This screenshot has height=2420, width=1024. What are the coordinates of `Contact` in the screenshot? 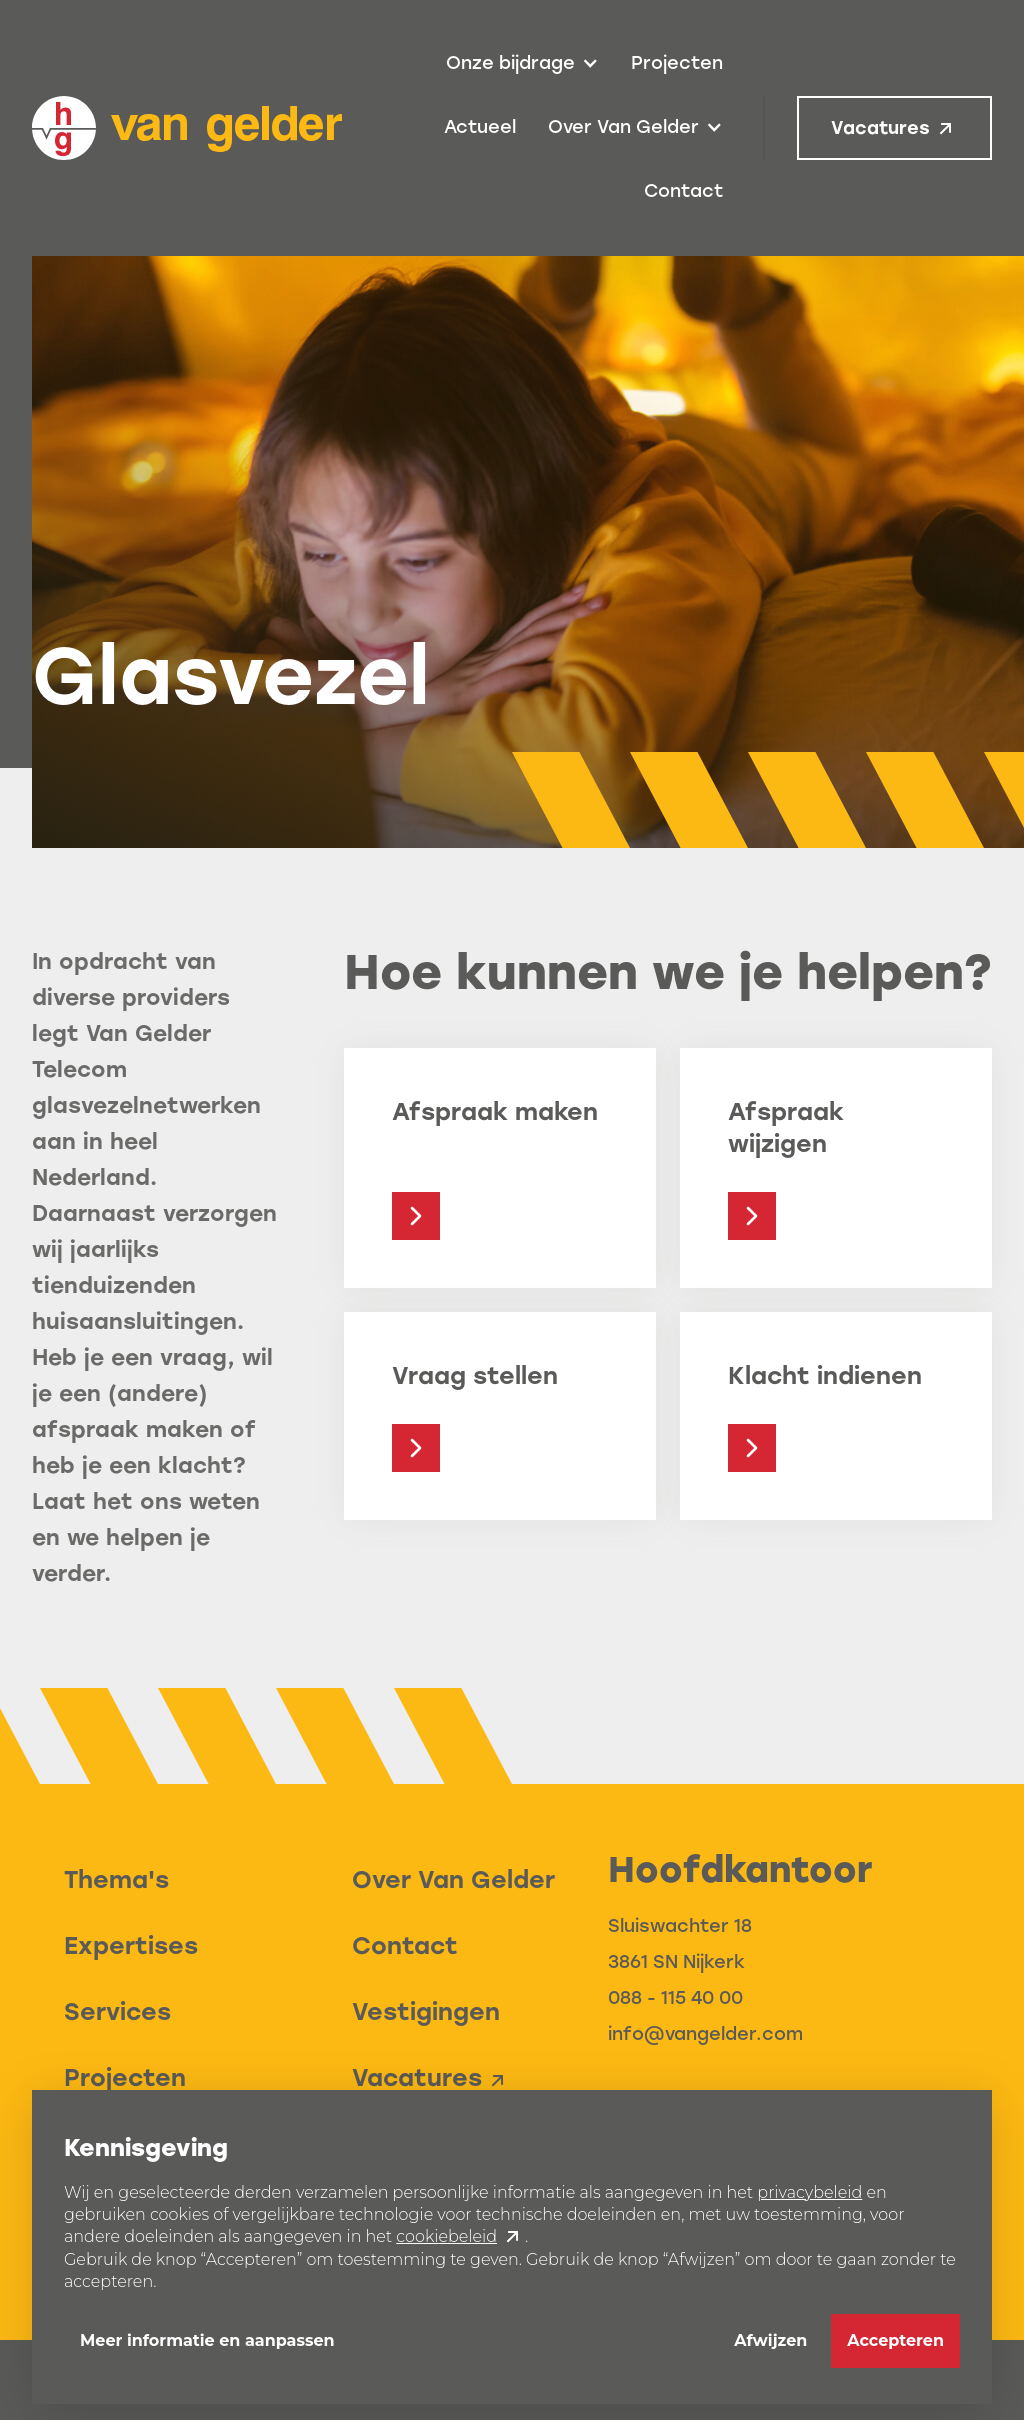 It's located at (683, 191).